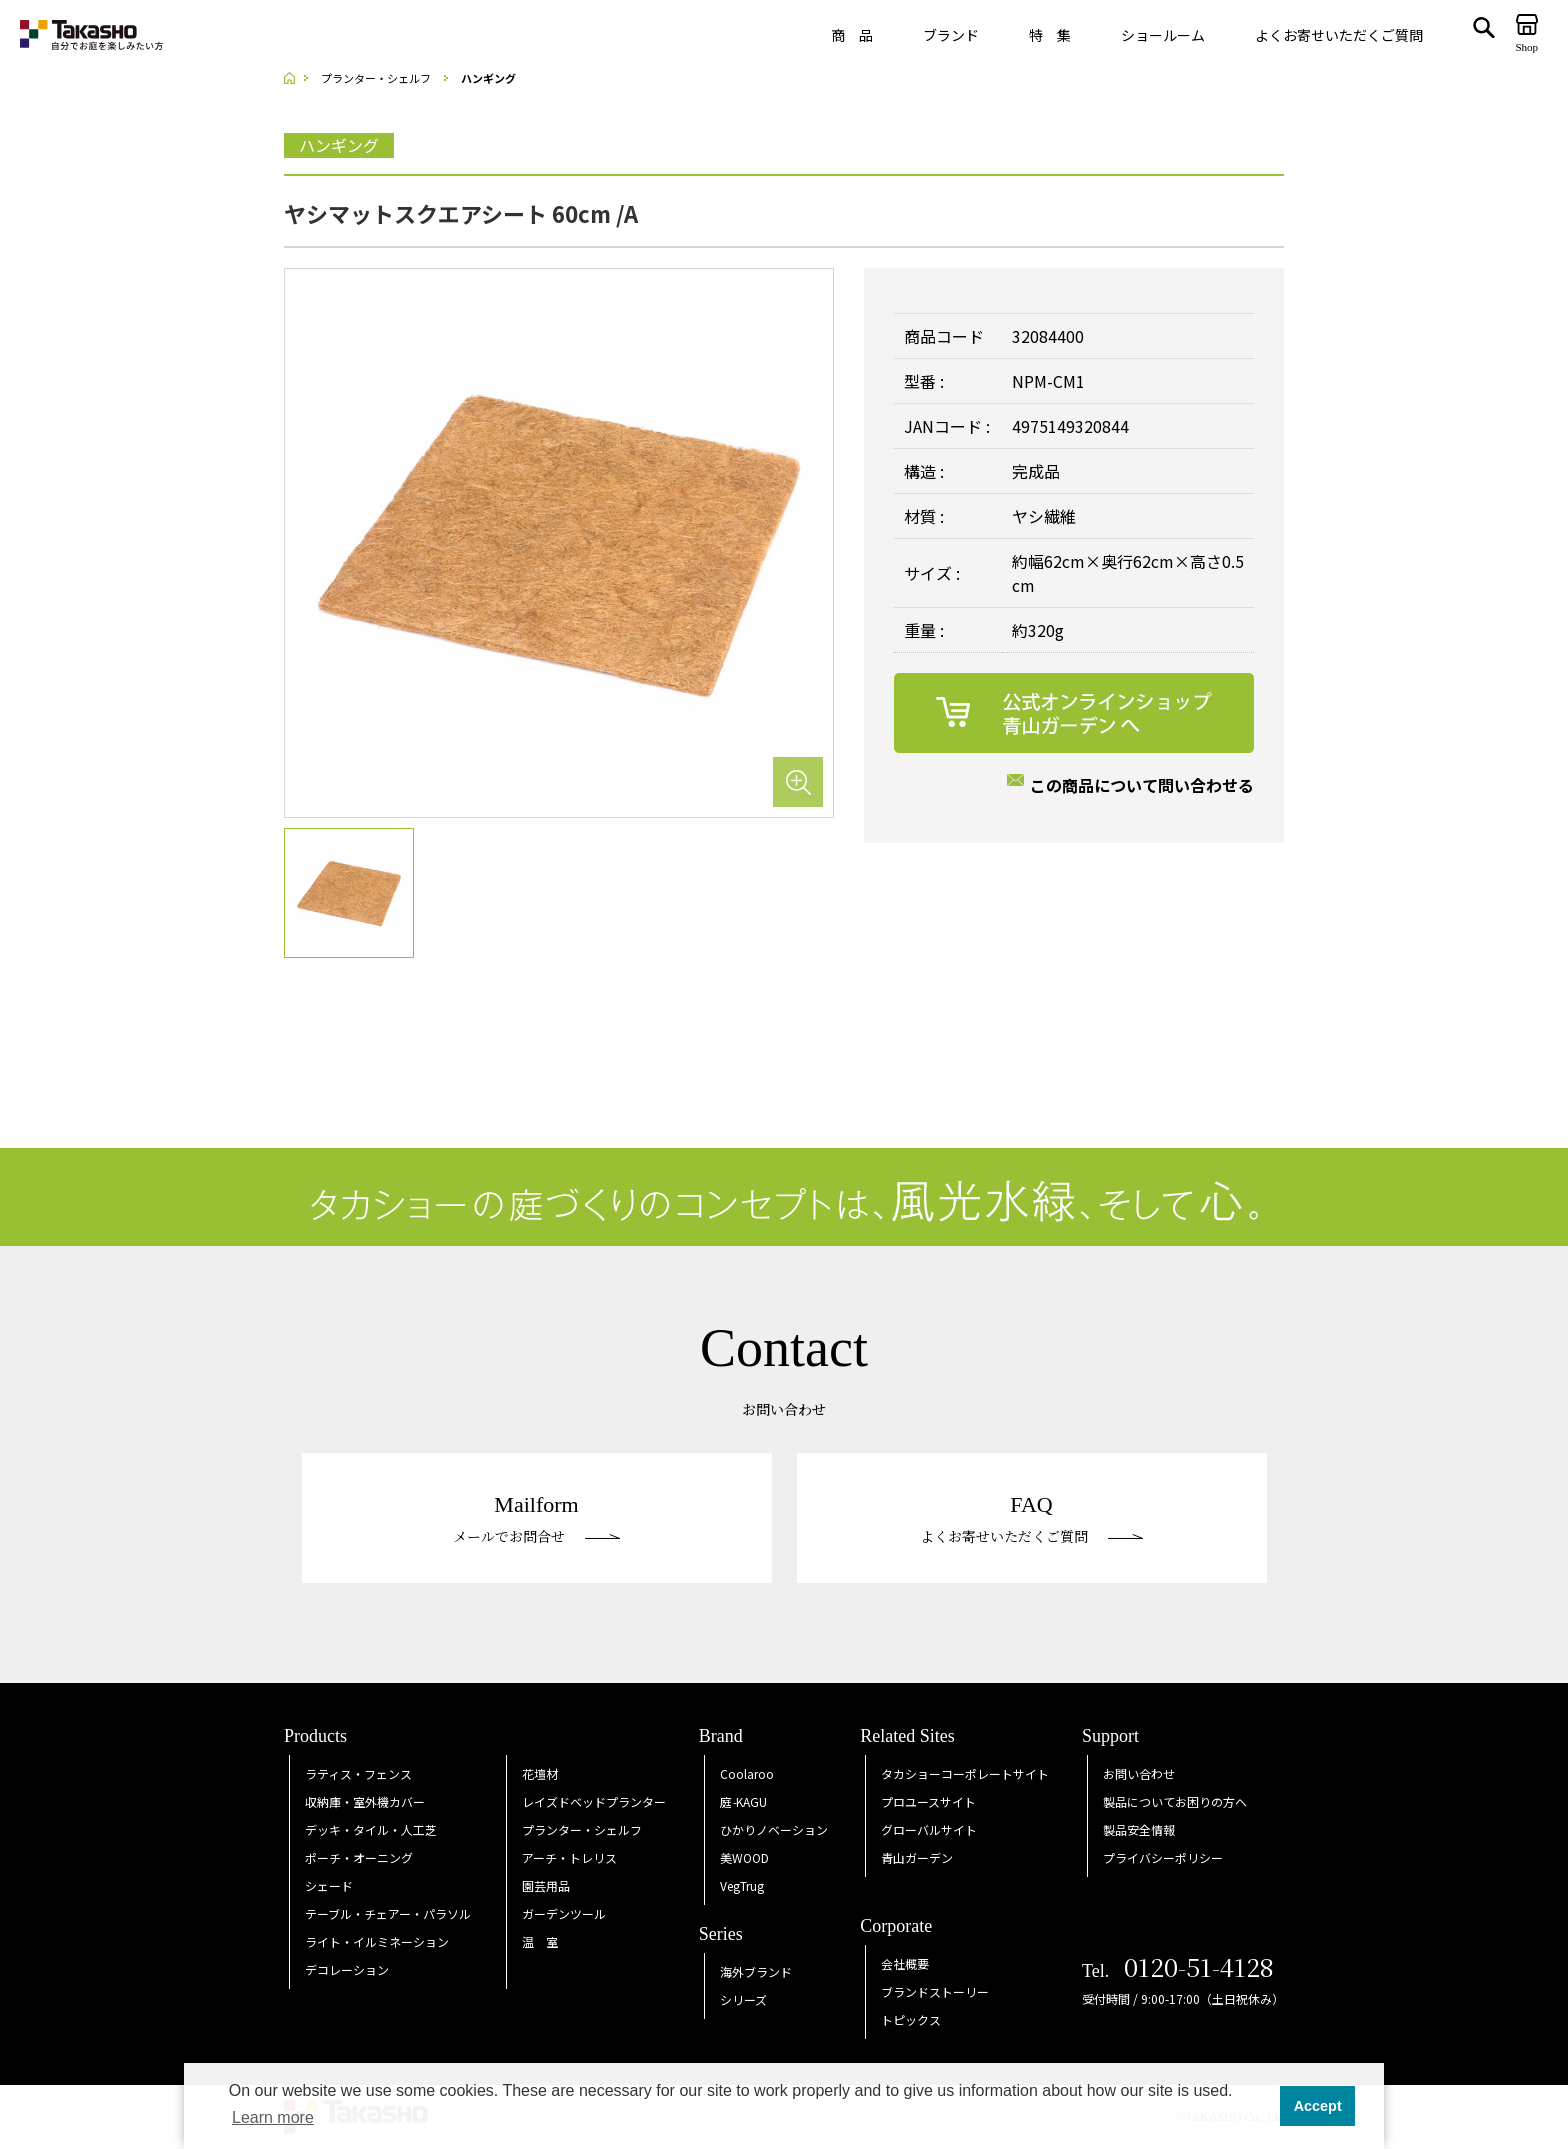  What do you see at coordinates (1163, 35) in the screenshot?
I see `ショールーム` at bounding box center [1163, 35].